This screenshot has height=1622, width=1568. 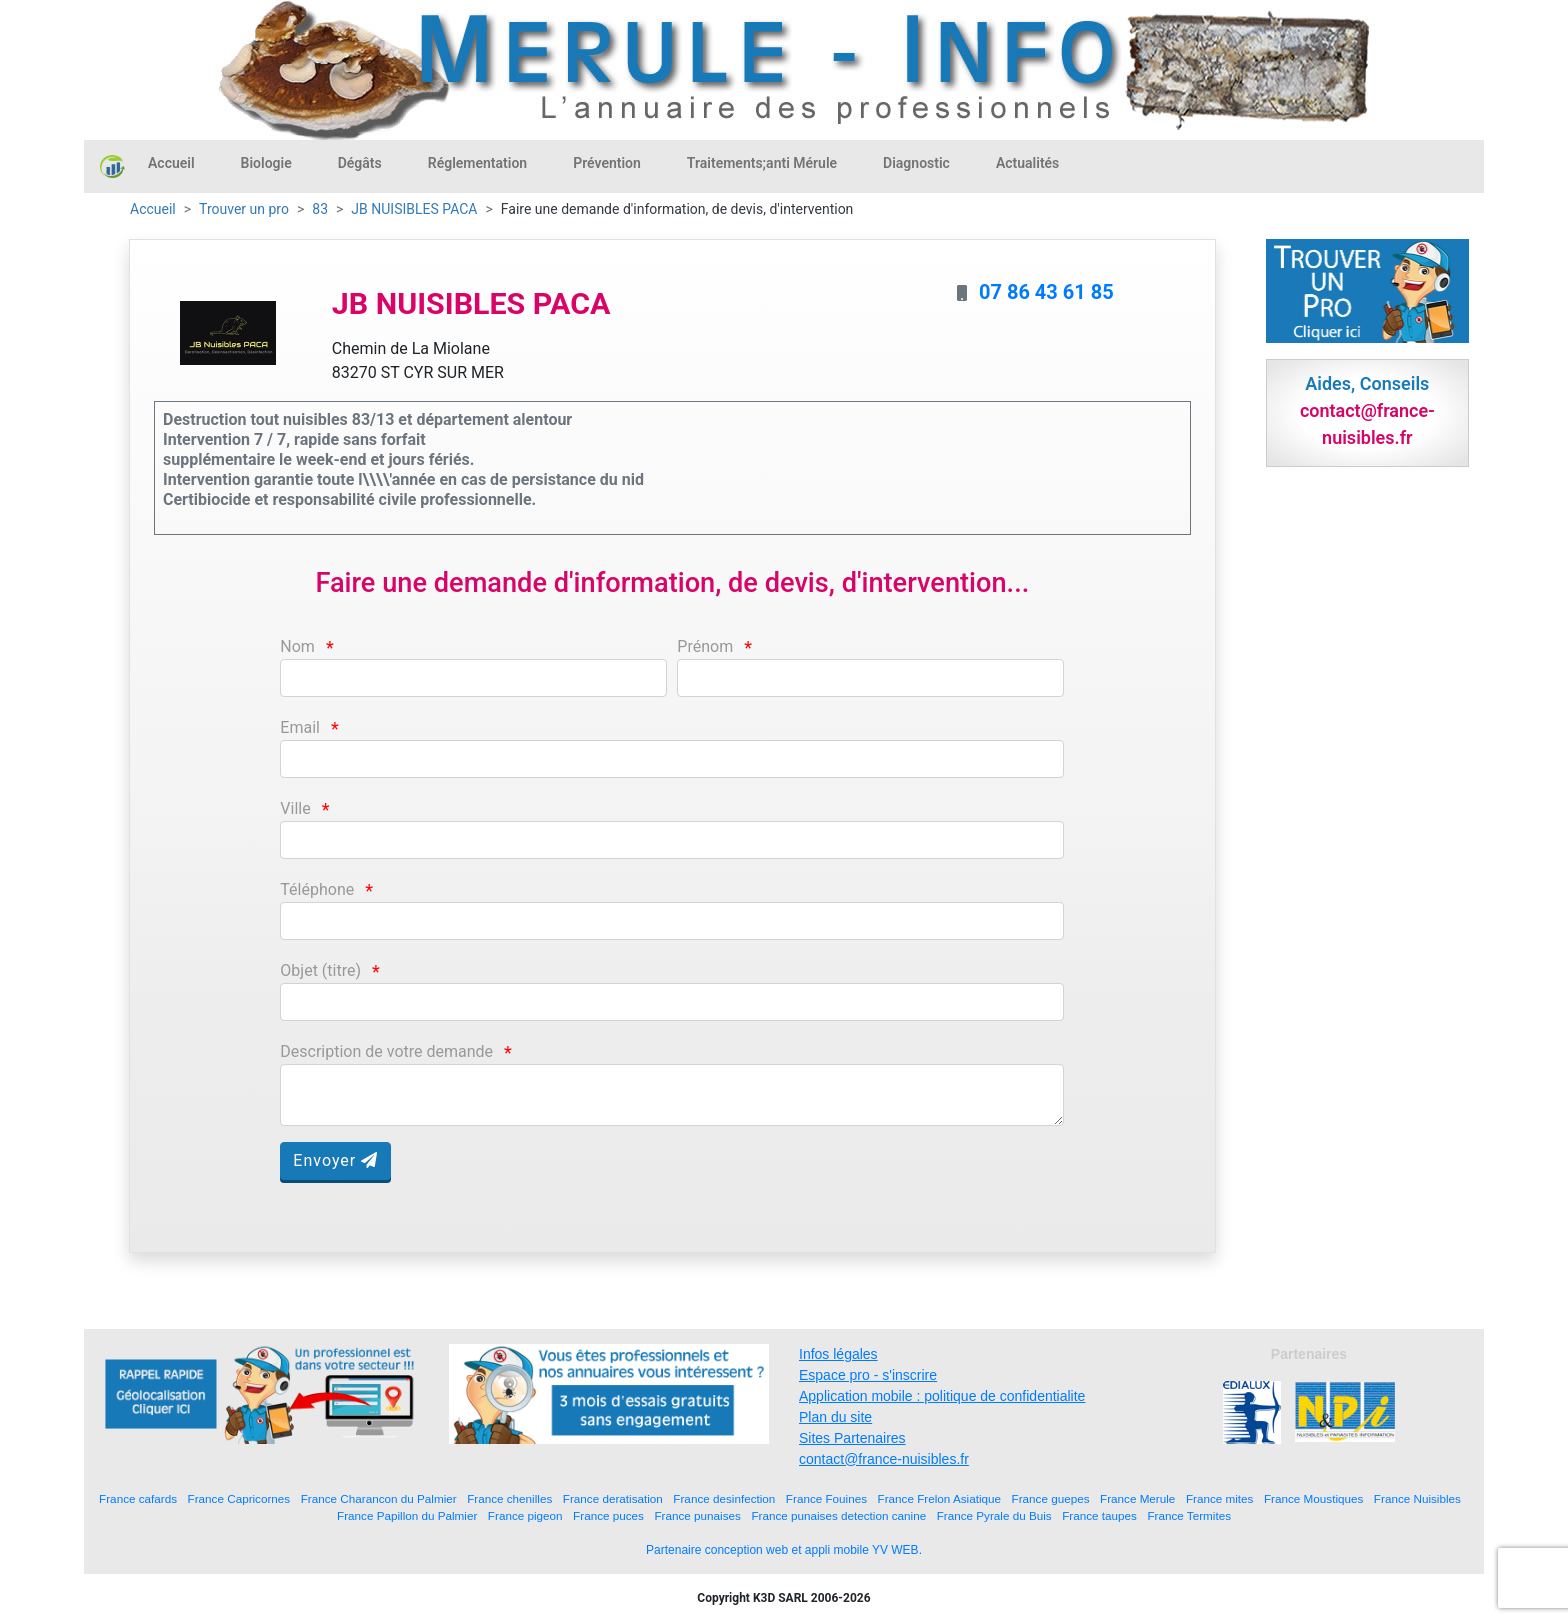 I want to click on Espace pro - s'inscrire, so click(x=868, y=1375).